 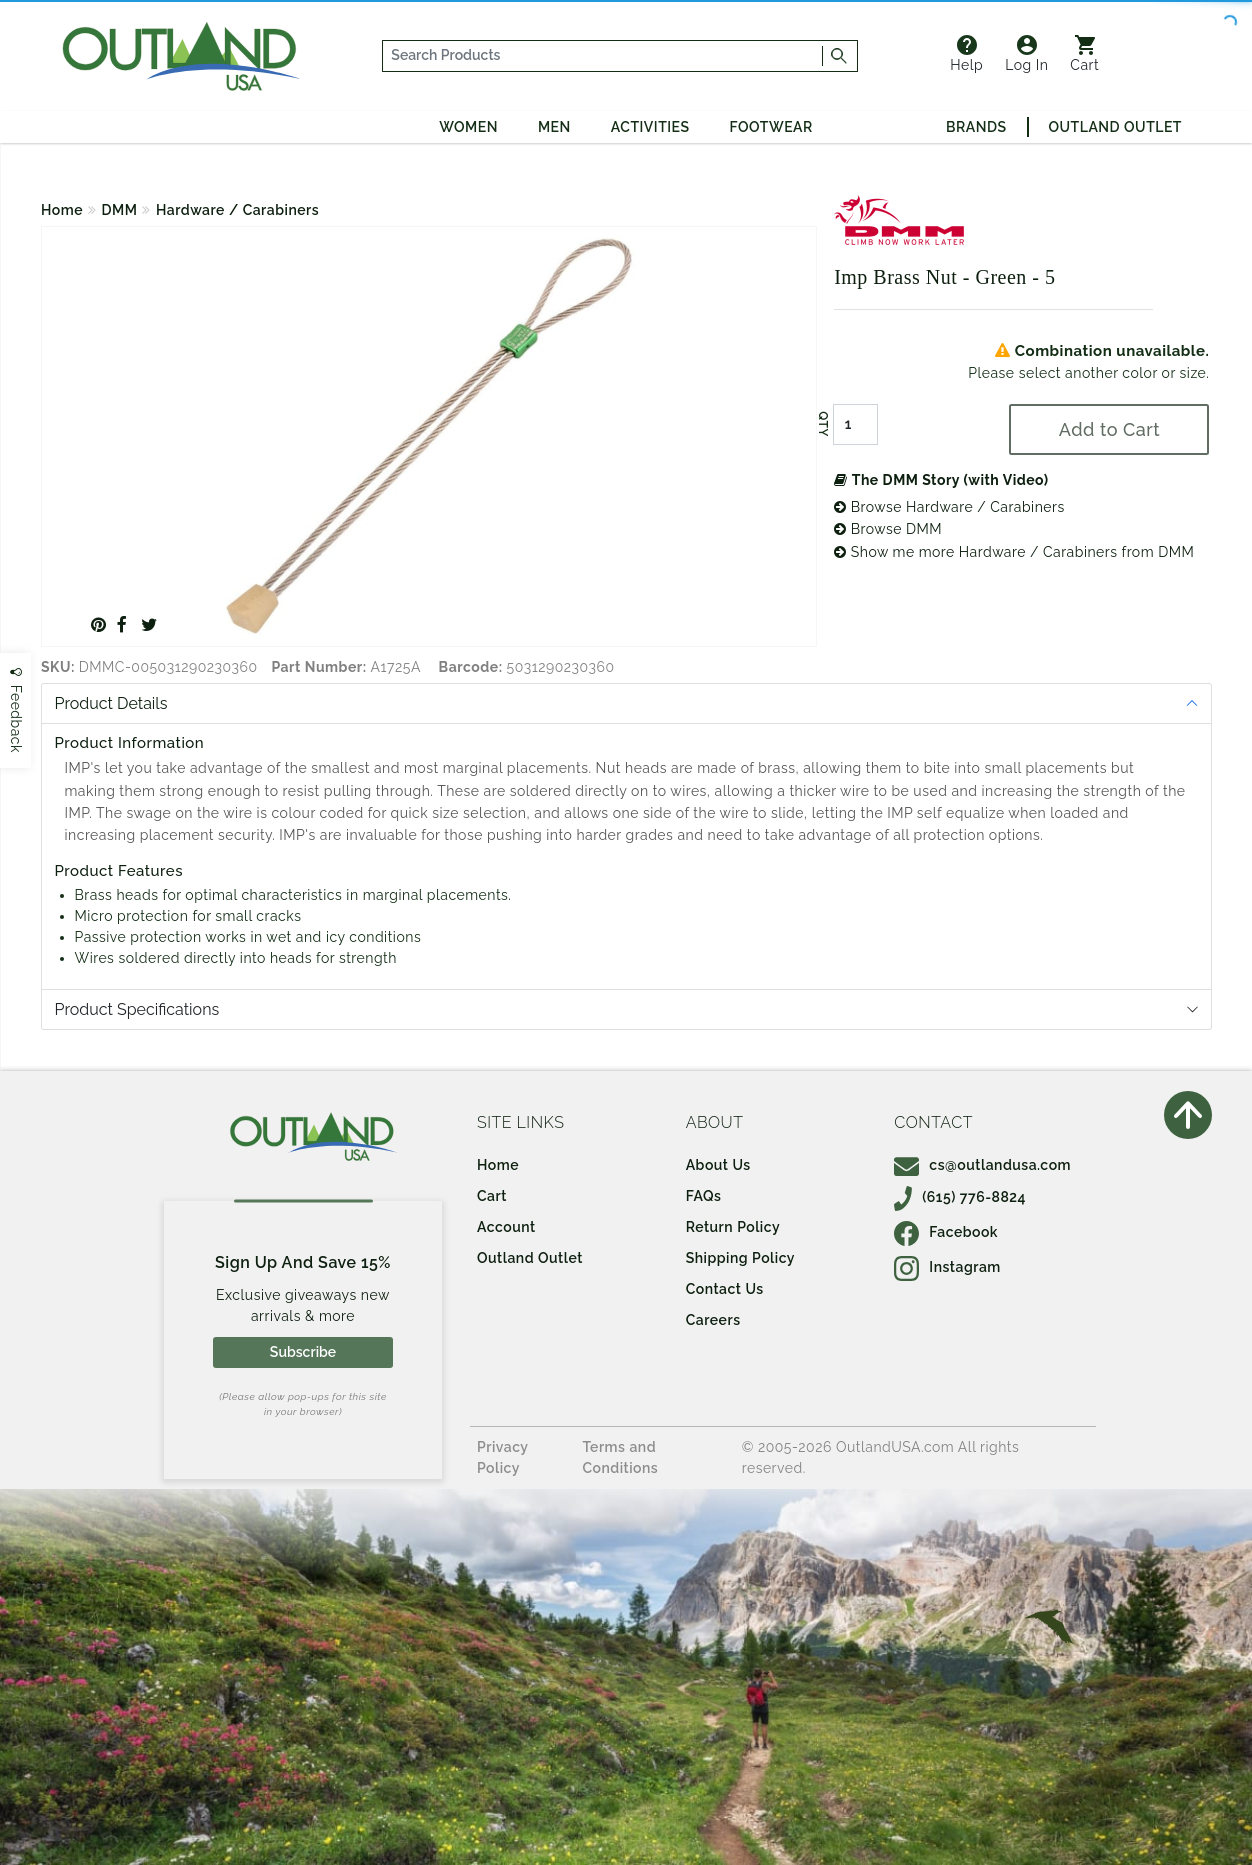 What do you see at coordinates (704, 1196) in the screenshot?
I see `FAQs` at bounding box center [704, 1196].